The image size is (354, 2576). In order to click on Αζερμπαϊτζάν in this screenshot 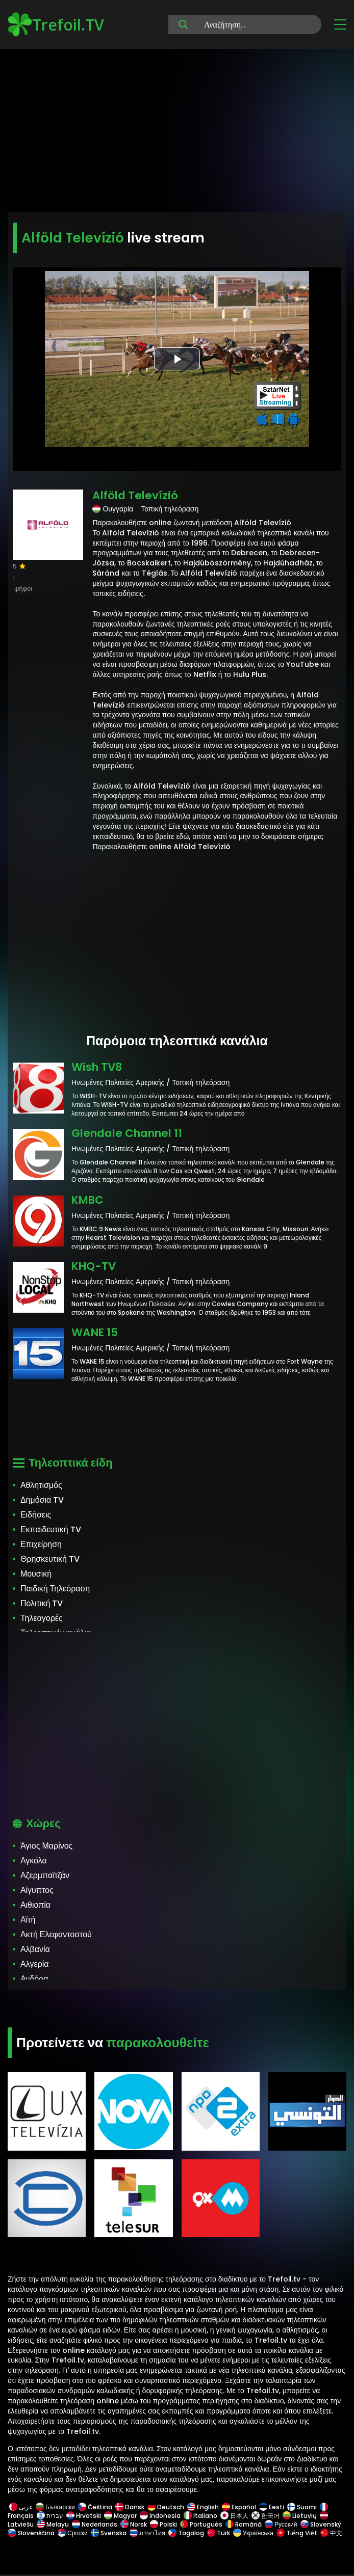, I will do `click(44, 1875)`.